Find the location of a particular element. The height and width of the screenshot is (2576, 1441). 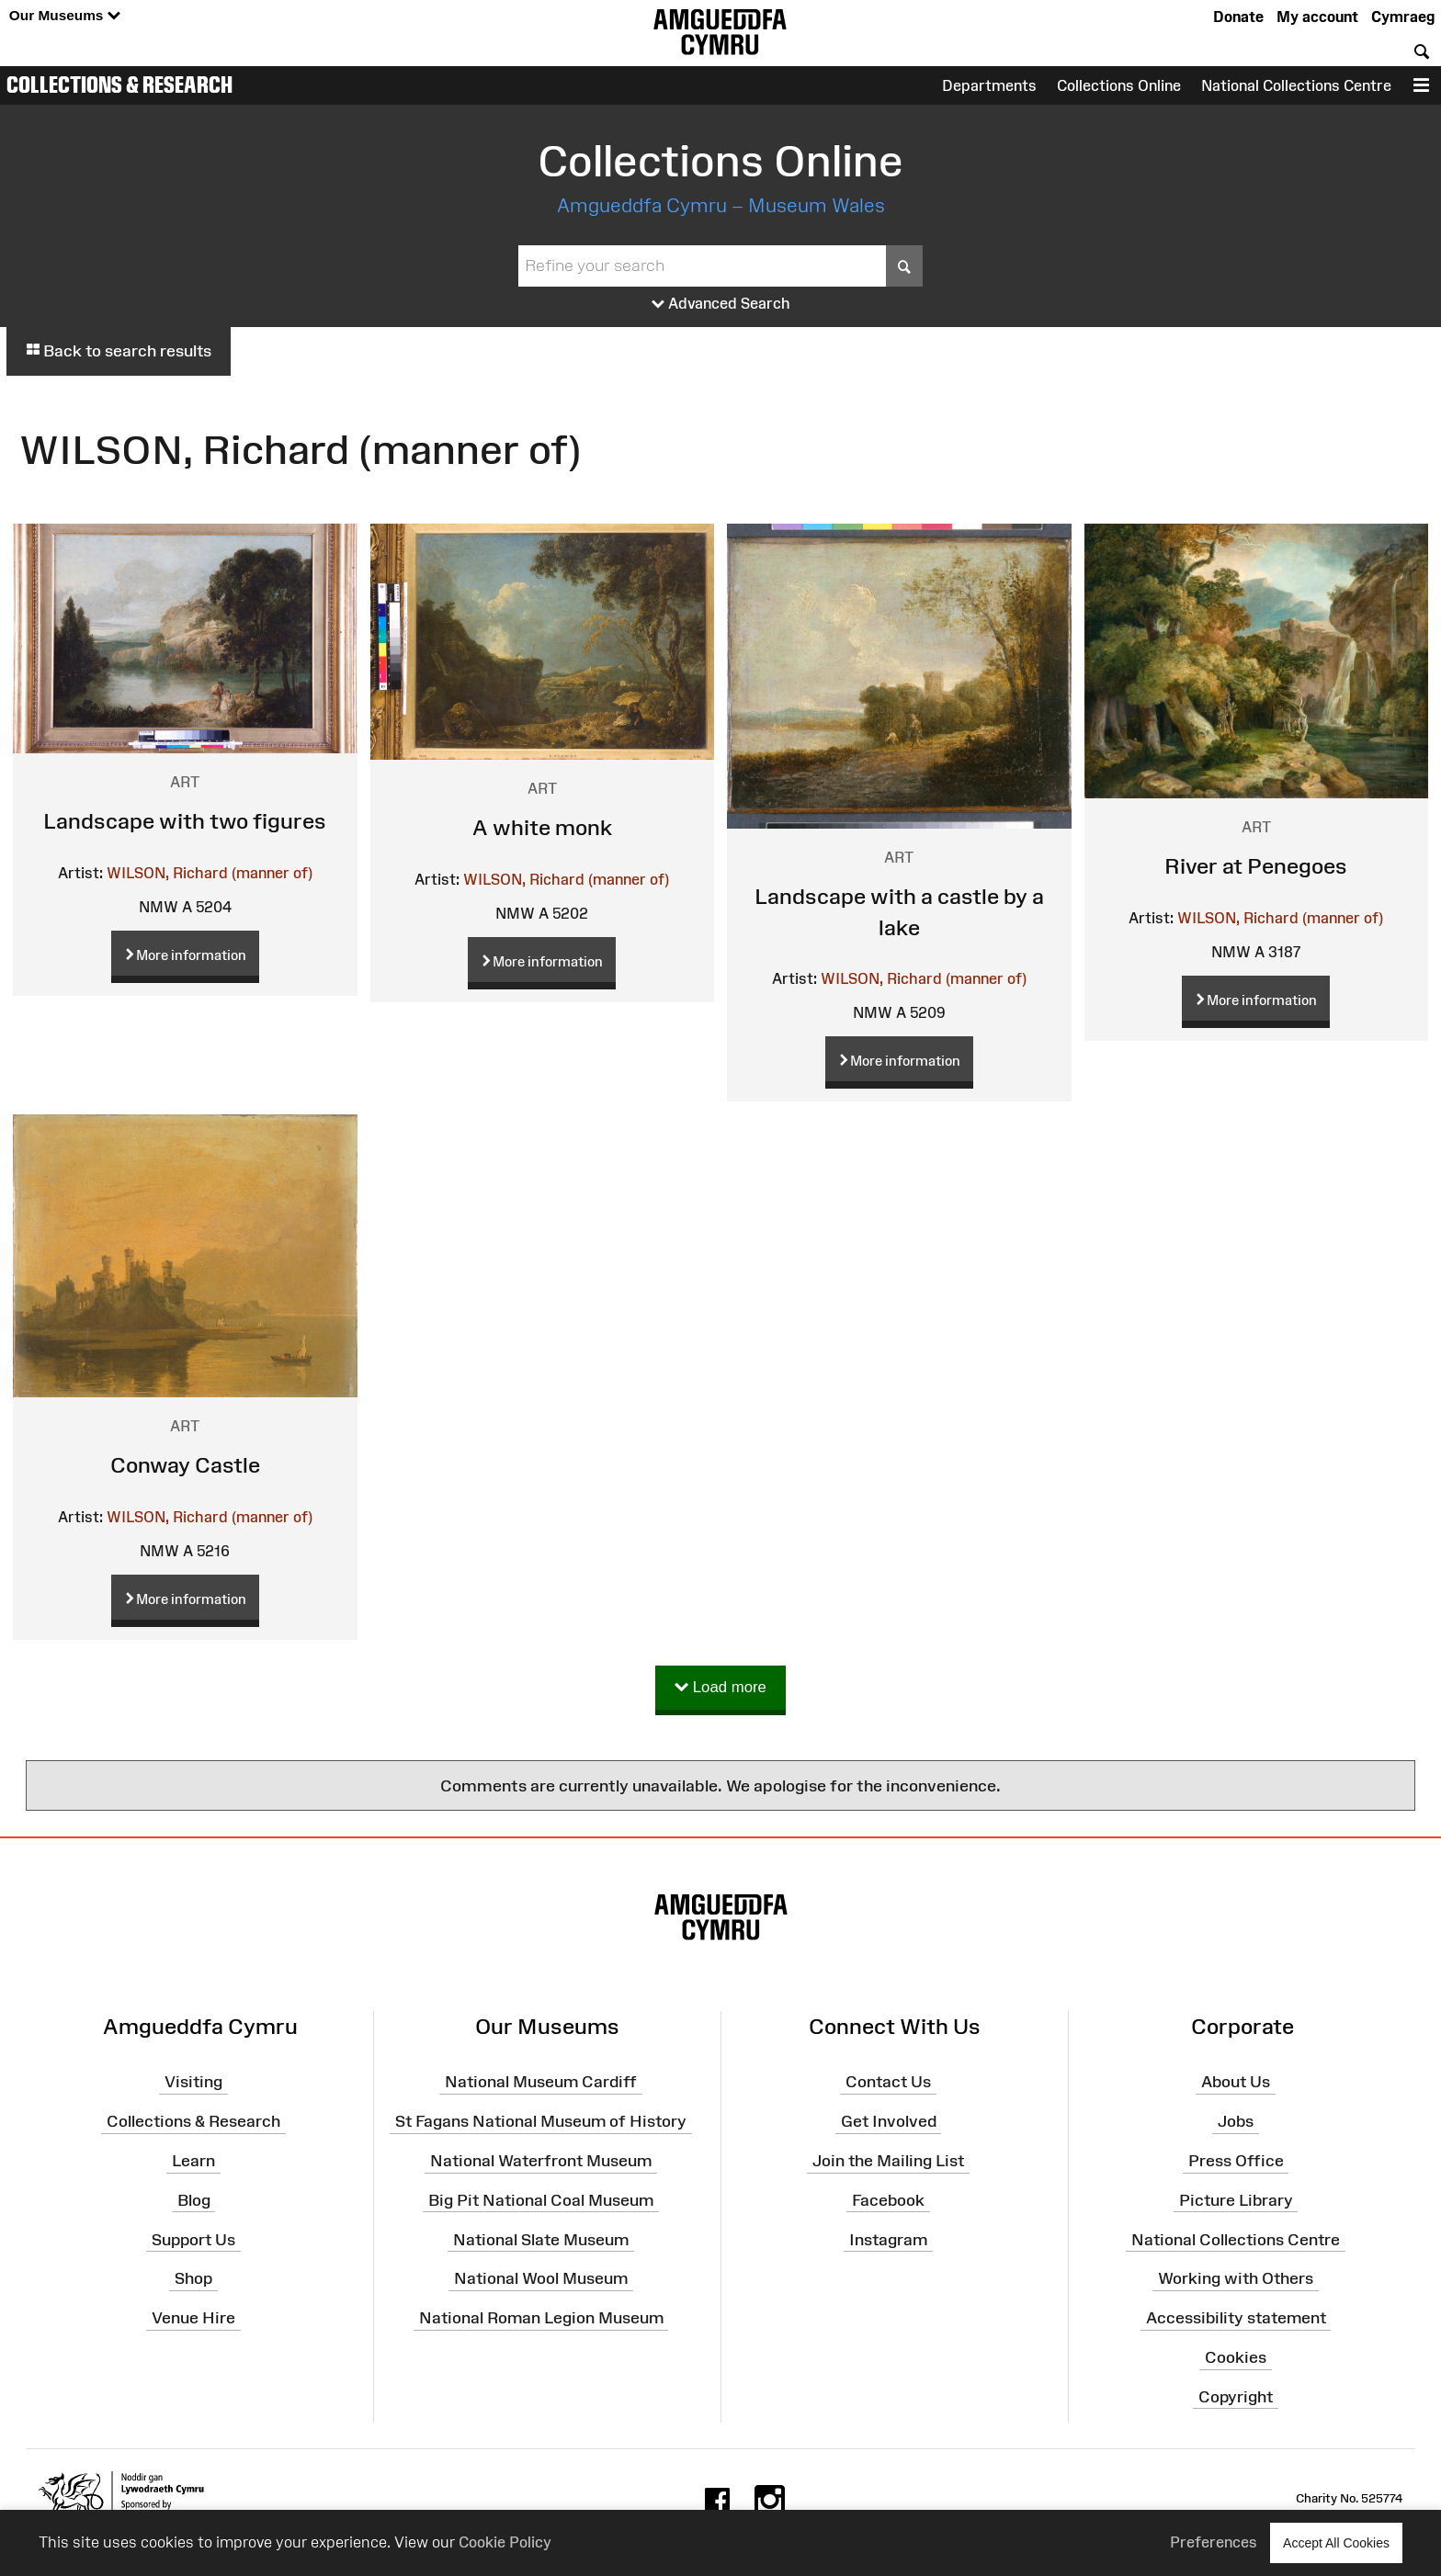

Our Museums is located at coordinates (64, 16).